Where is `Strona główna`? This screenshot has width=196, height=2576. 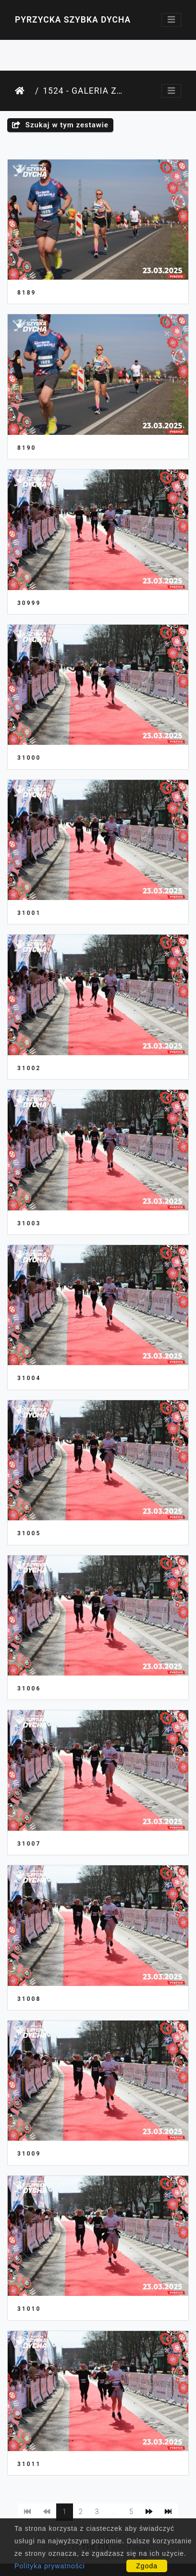 Strona główna is located at coordinates (23, 91).